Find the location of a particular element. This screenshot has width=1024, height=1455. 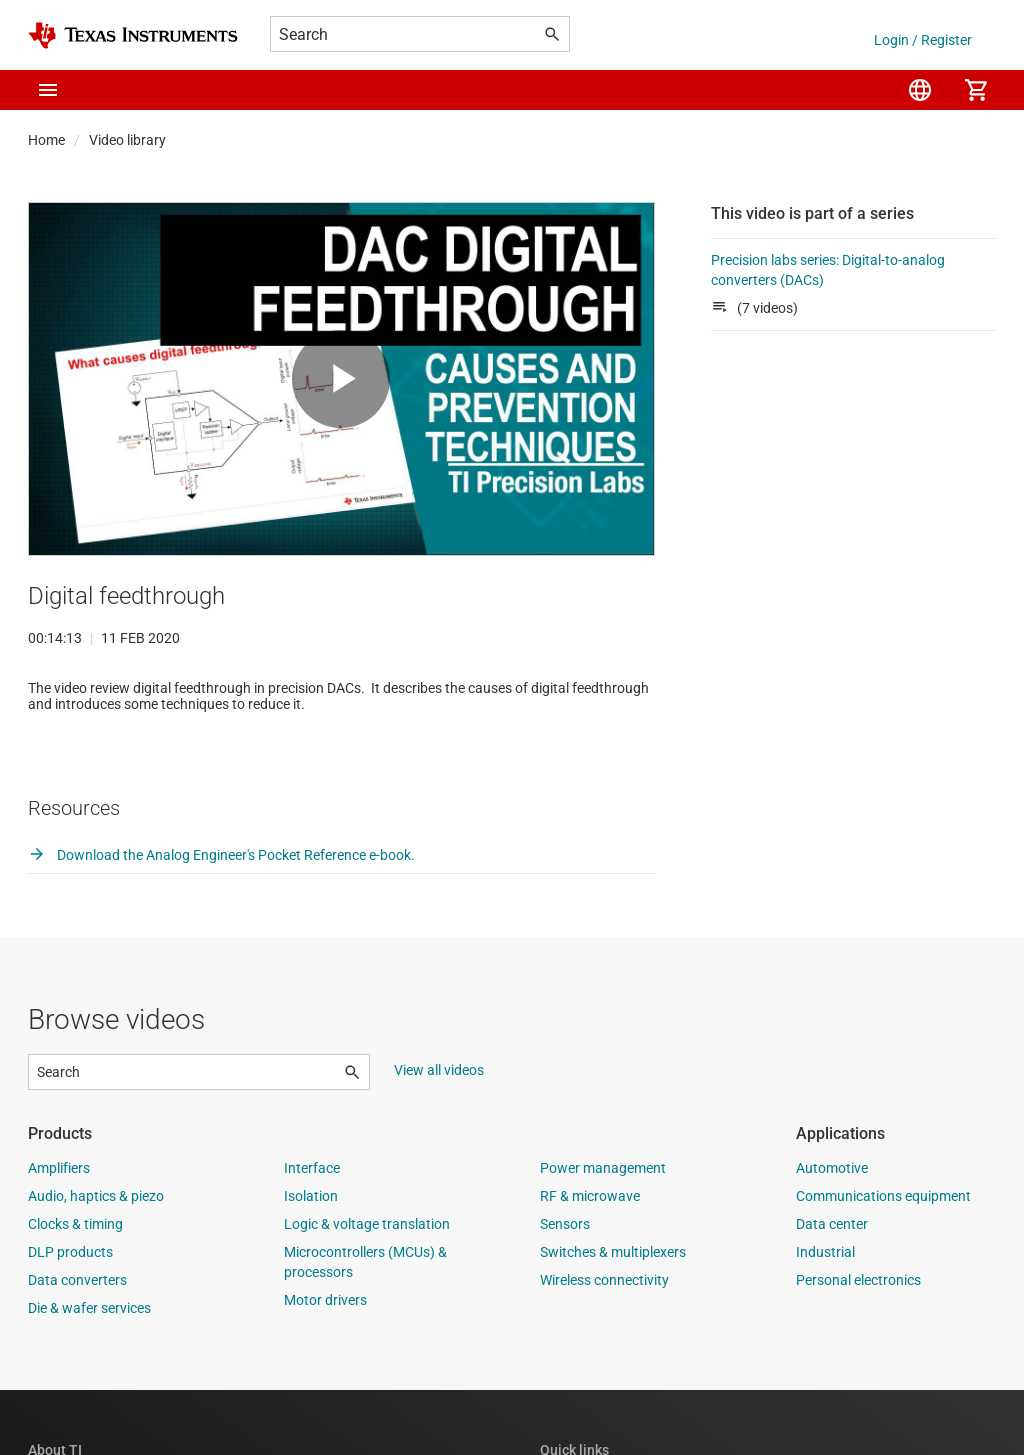

Industrial is located at coordinates (825, 1317).